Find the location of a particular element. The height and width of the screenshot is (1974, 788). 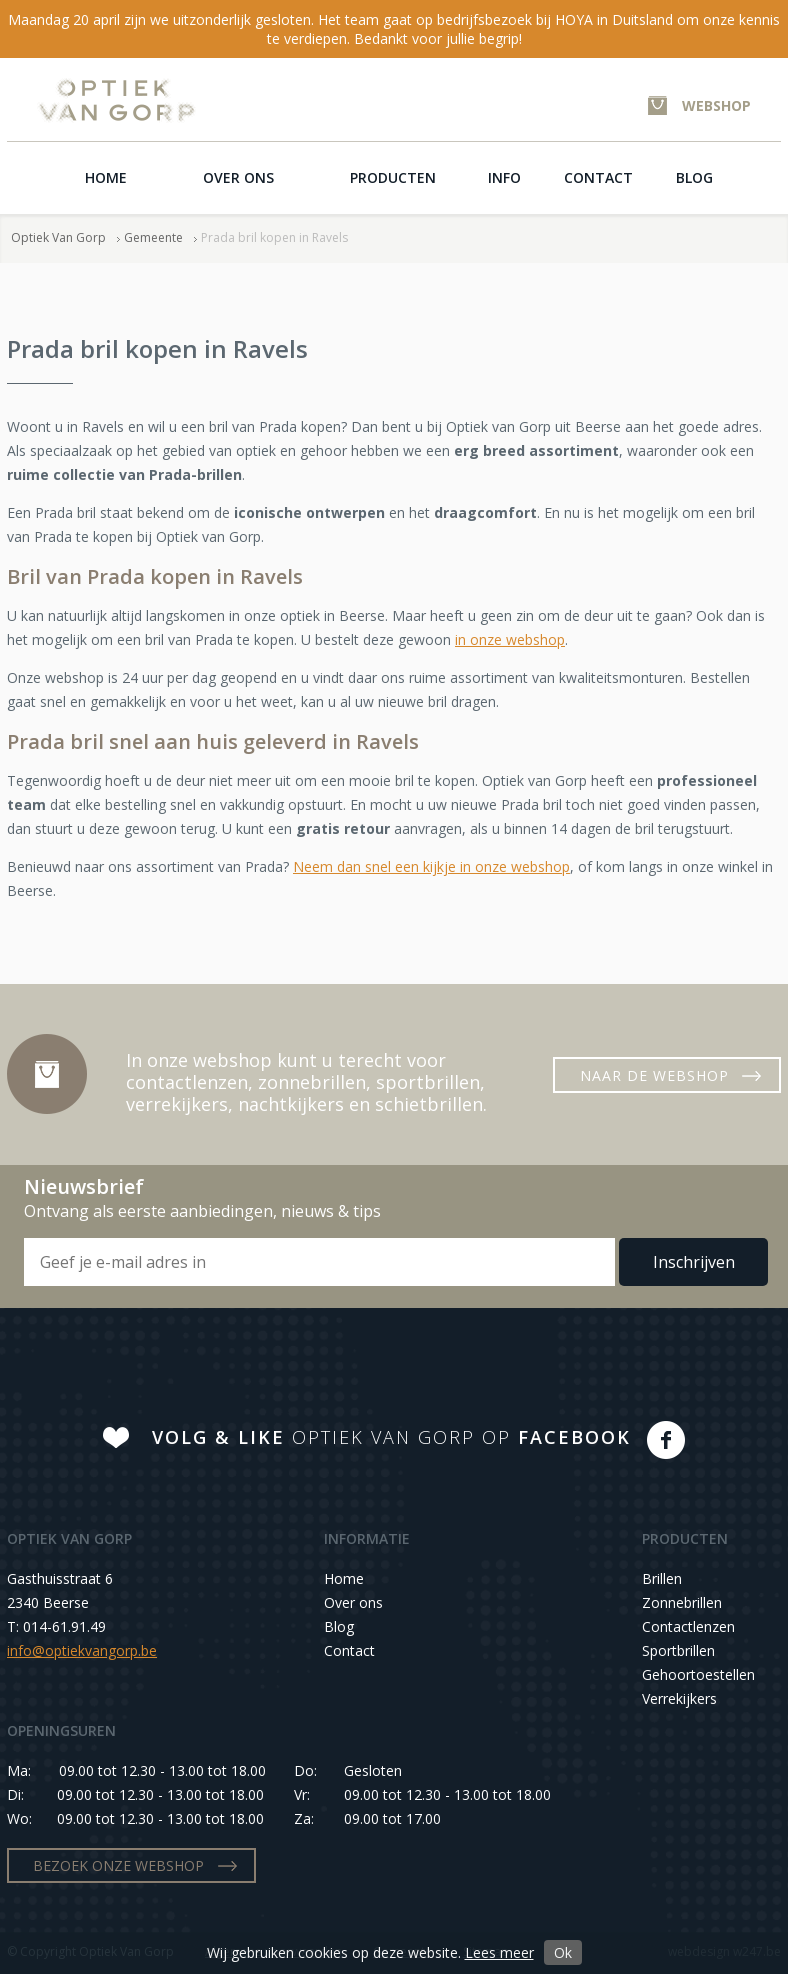

Gehoortoestellen is located at coordinates (698, 1674).